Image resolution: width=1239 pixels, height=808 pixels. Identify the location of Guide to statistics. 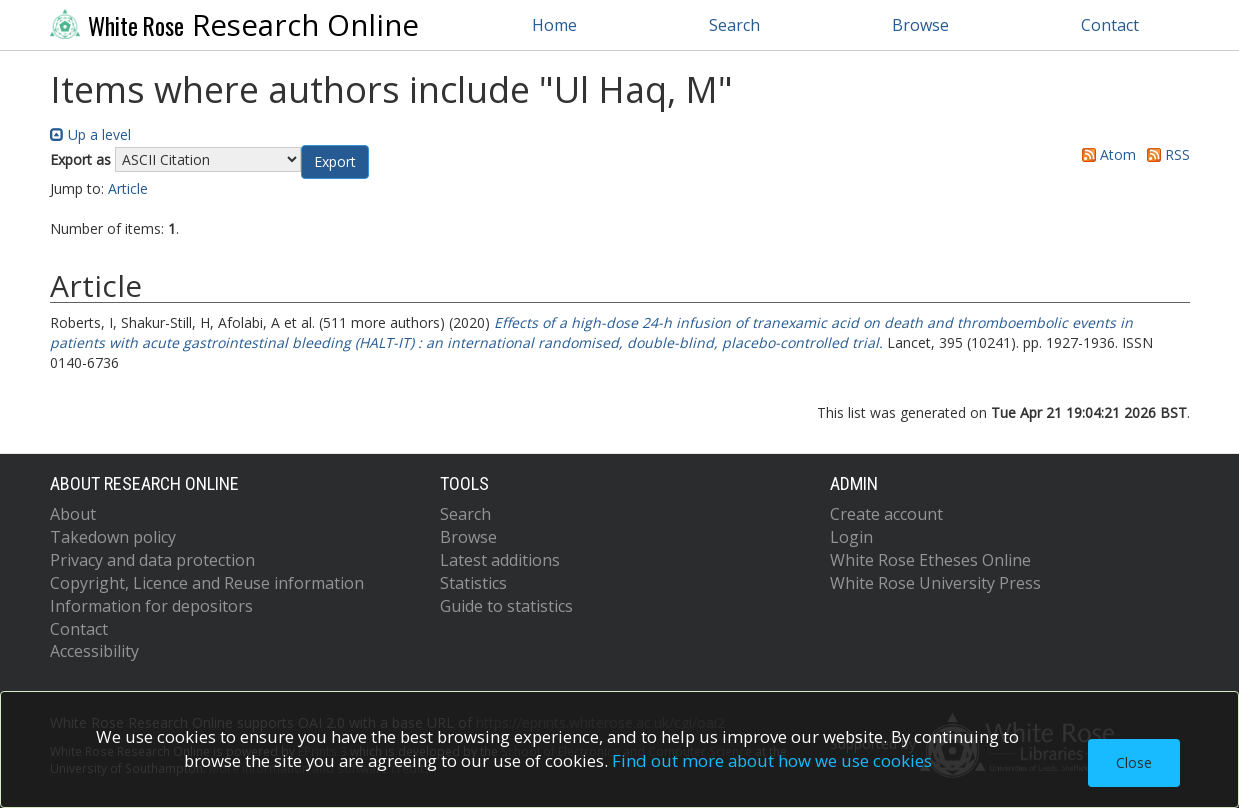
(506, 606).